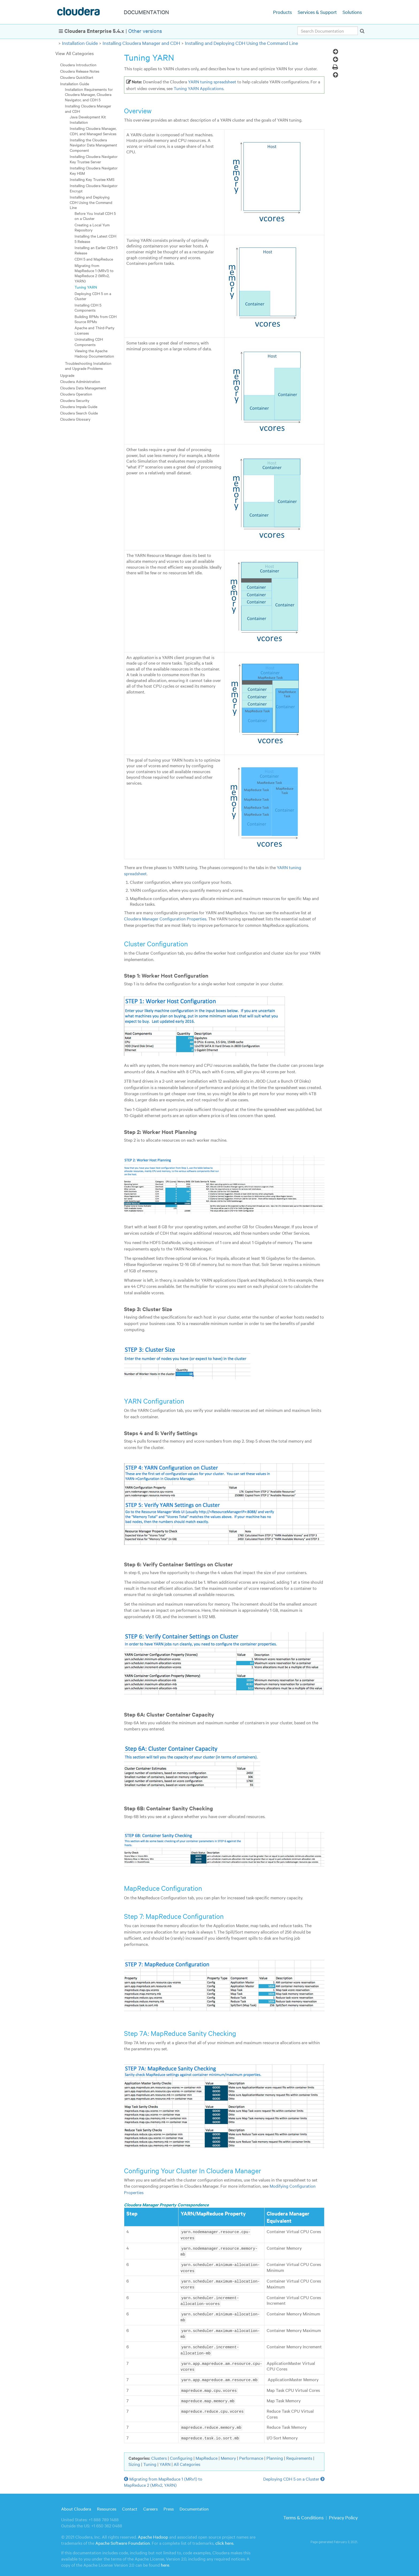  I want to click on Installing CDH 5 Components, so click(88, 307).